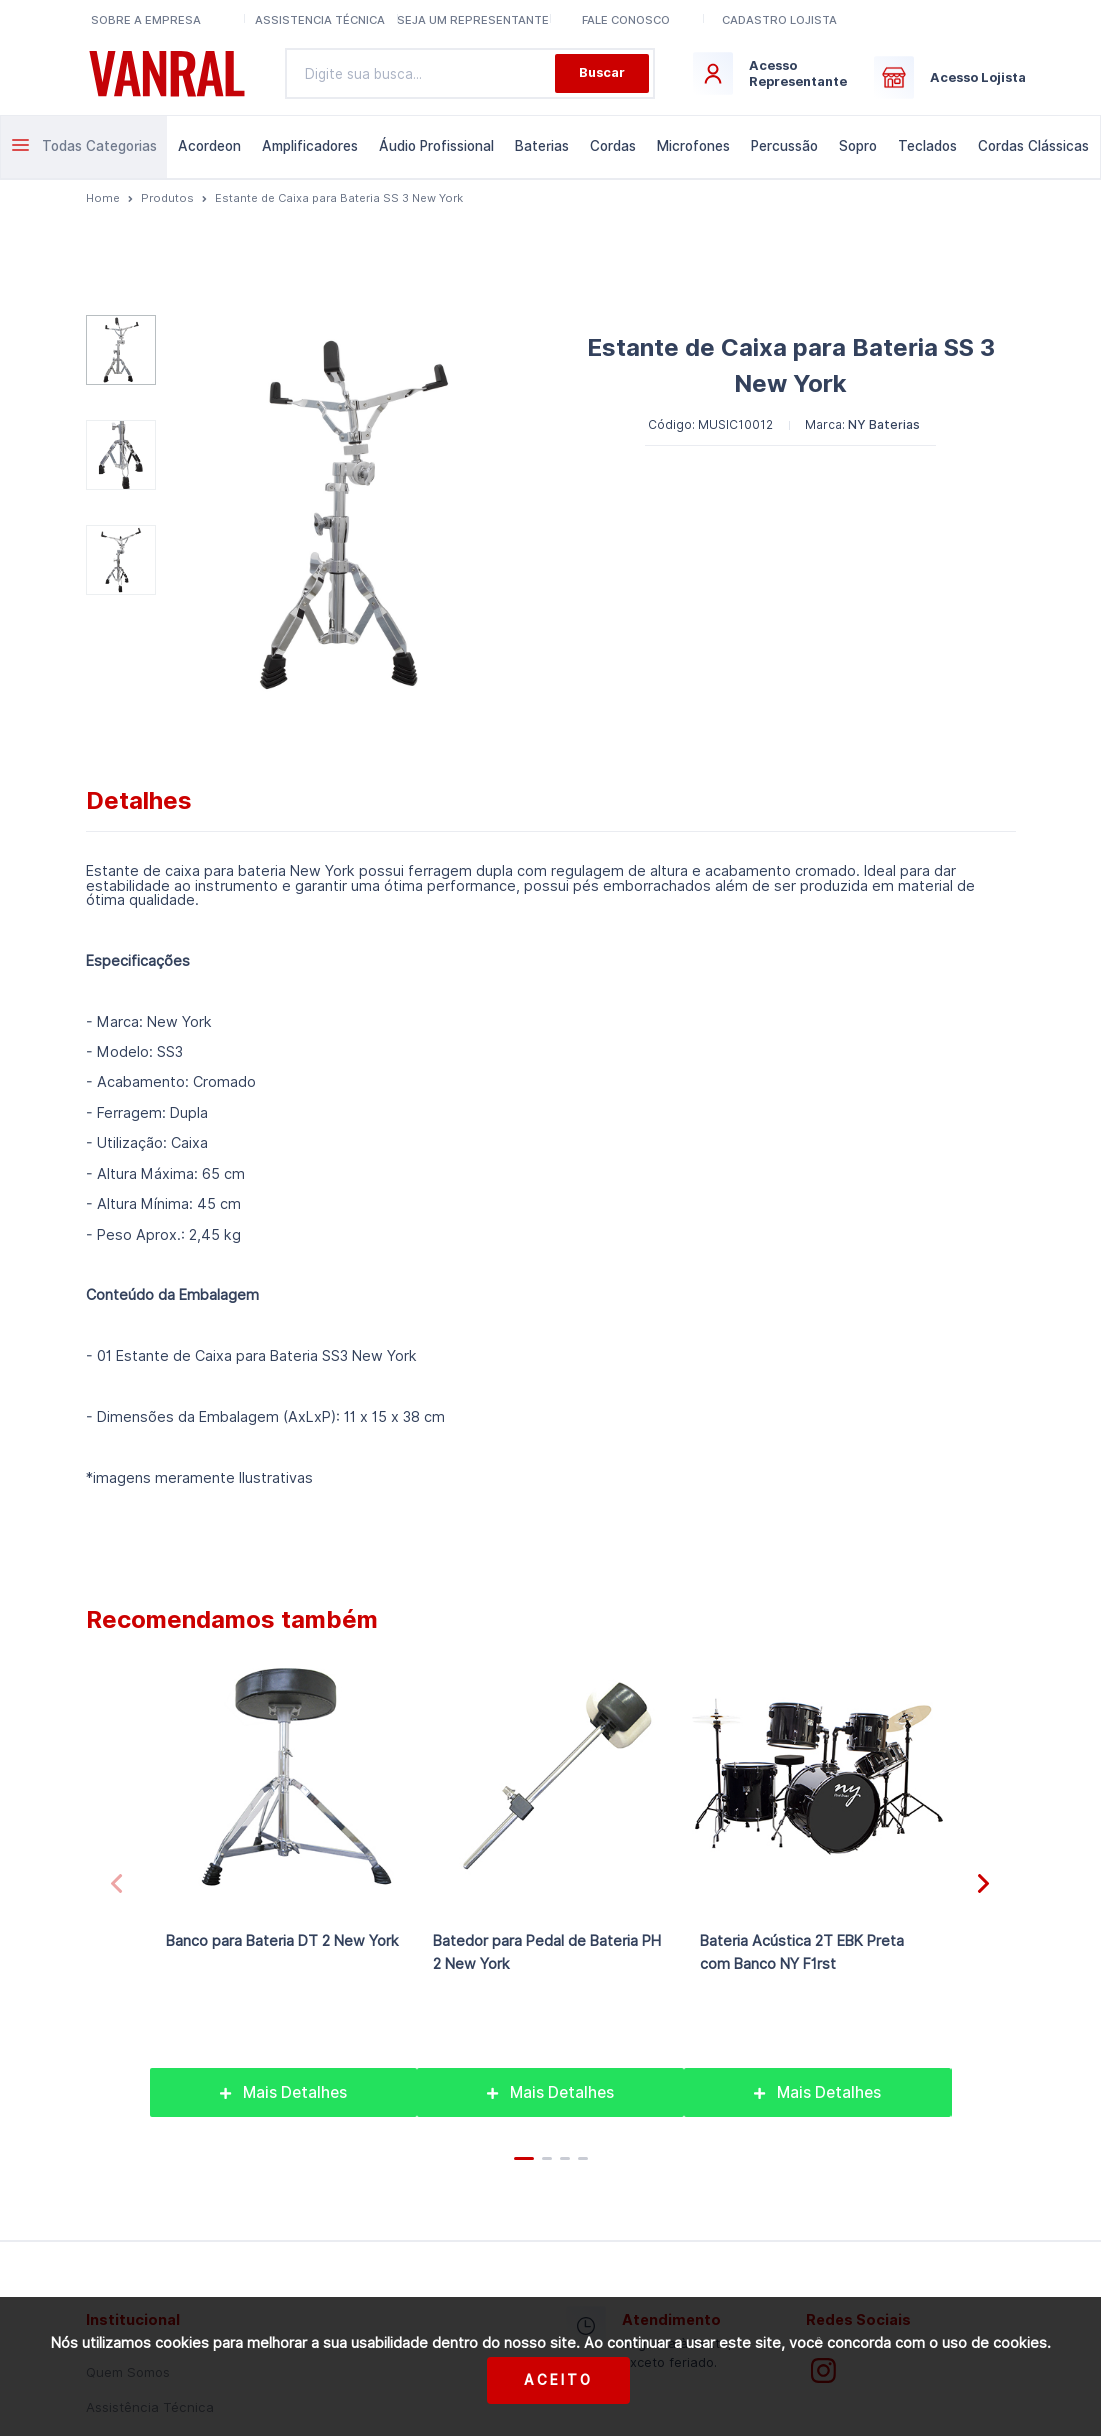 This screenshot has height=2436, width=1101. I want to click on Cordas, so click(613, 146).